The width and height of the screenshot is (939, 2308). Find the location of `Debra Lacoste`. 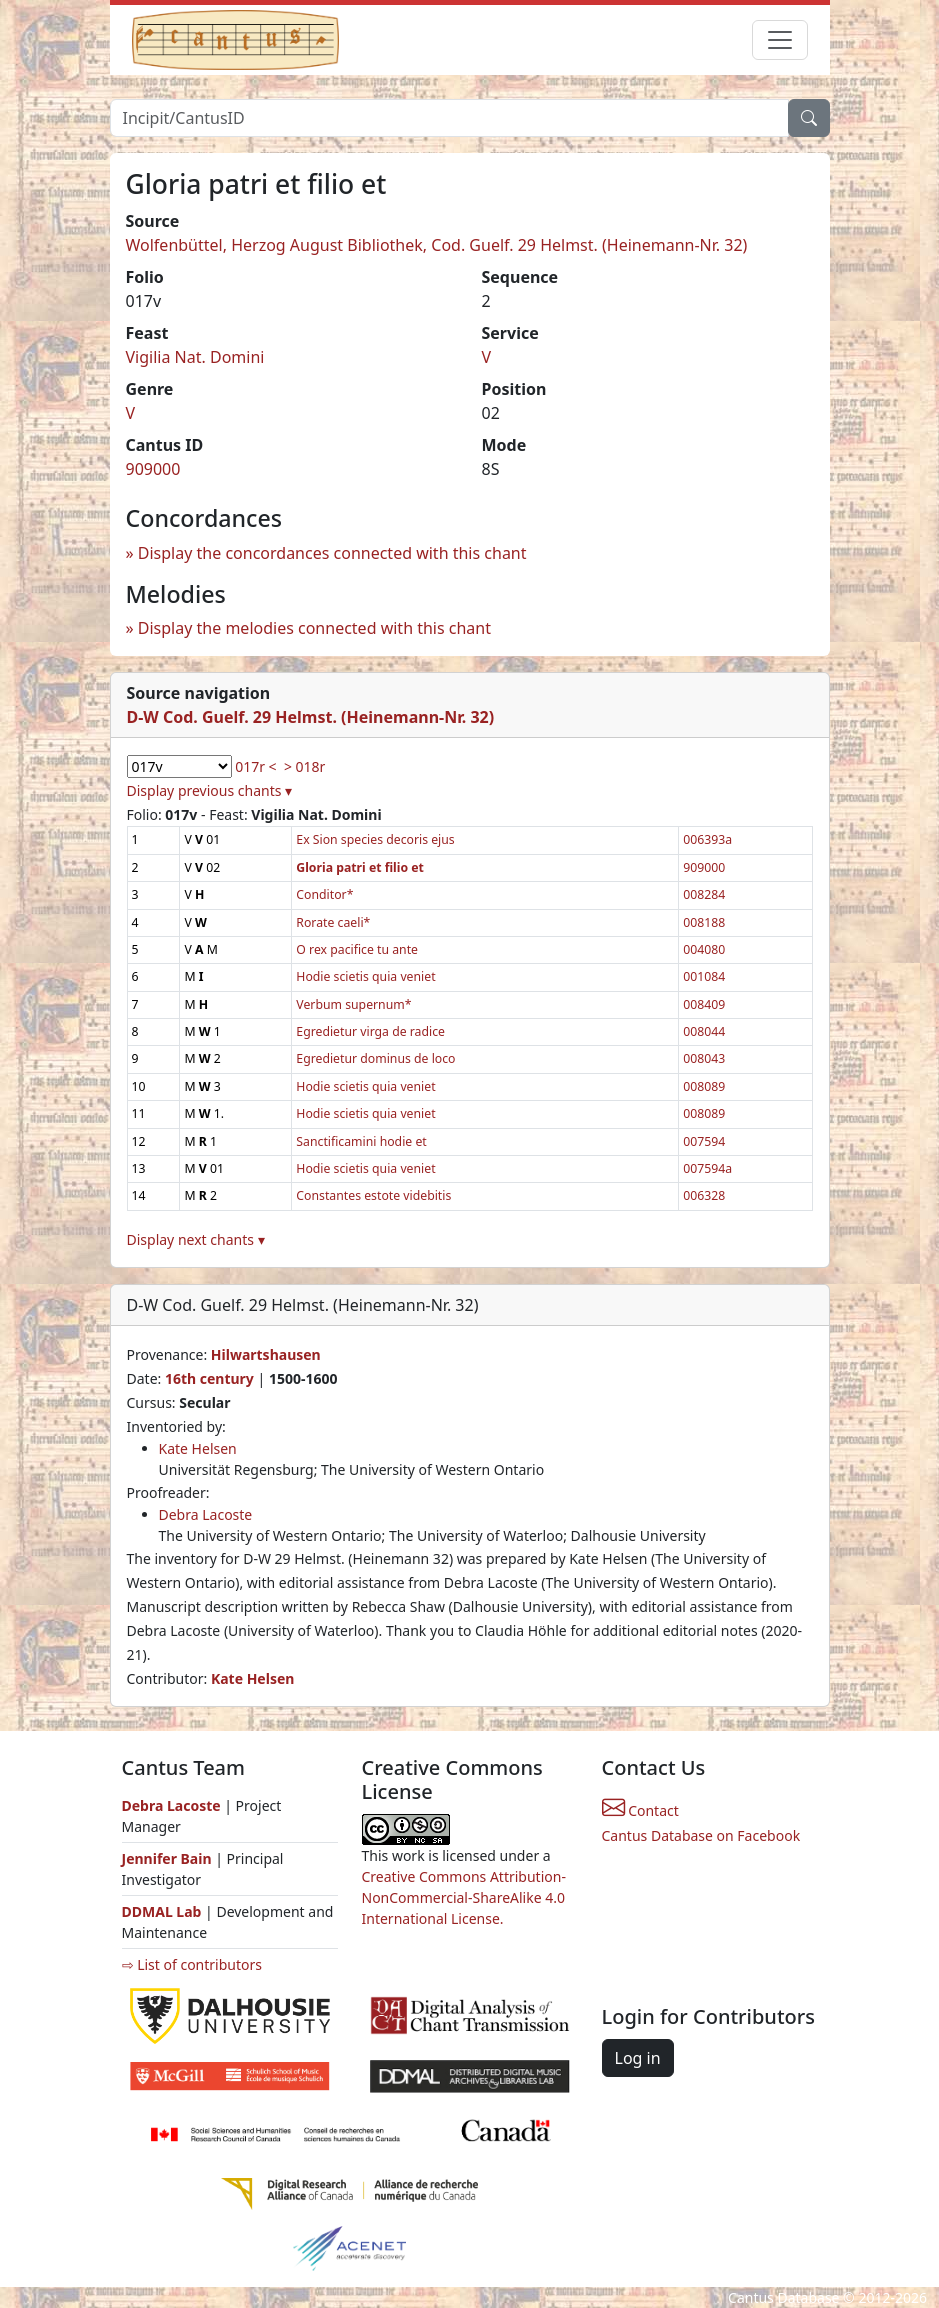

Debra Lacoste is located at coordinates (206, 1514).